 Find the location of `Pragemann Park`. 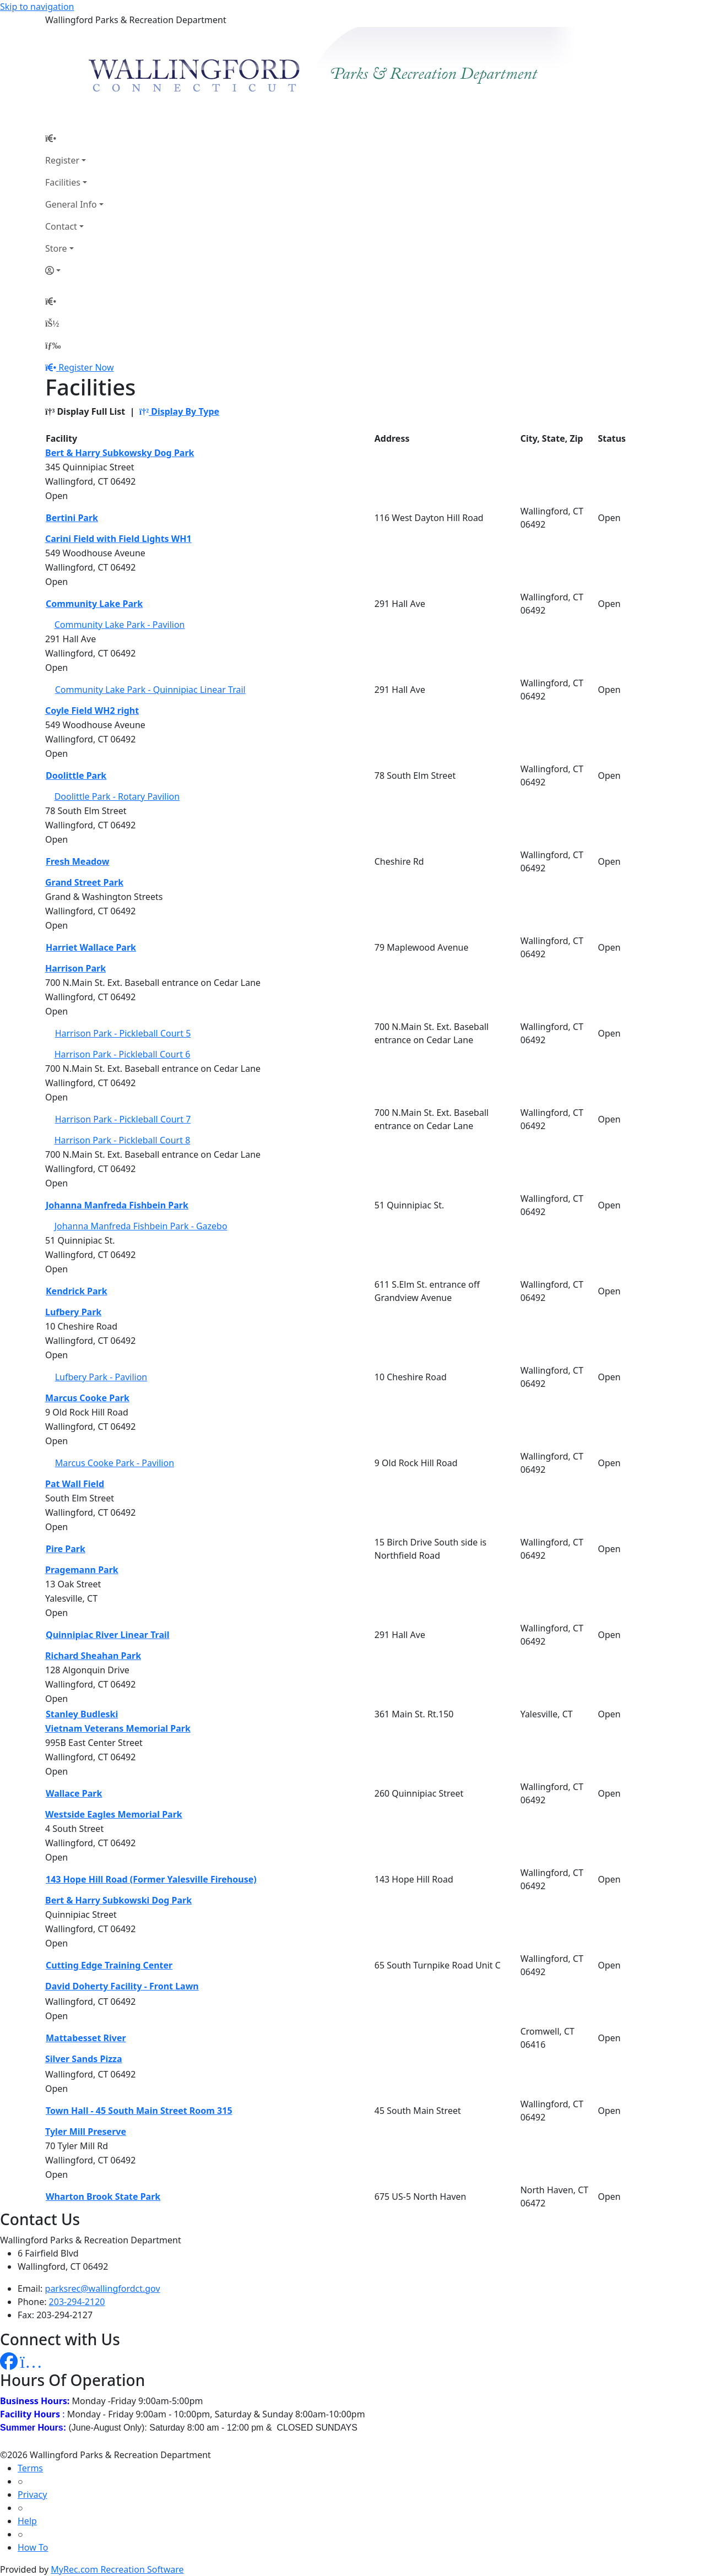

Pragemann Park is located at coordinates (81, 1570).